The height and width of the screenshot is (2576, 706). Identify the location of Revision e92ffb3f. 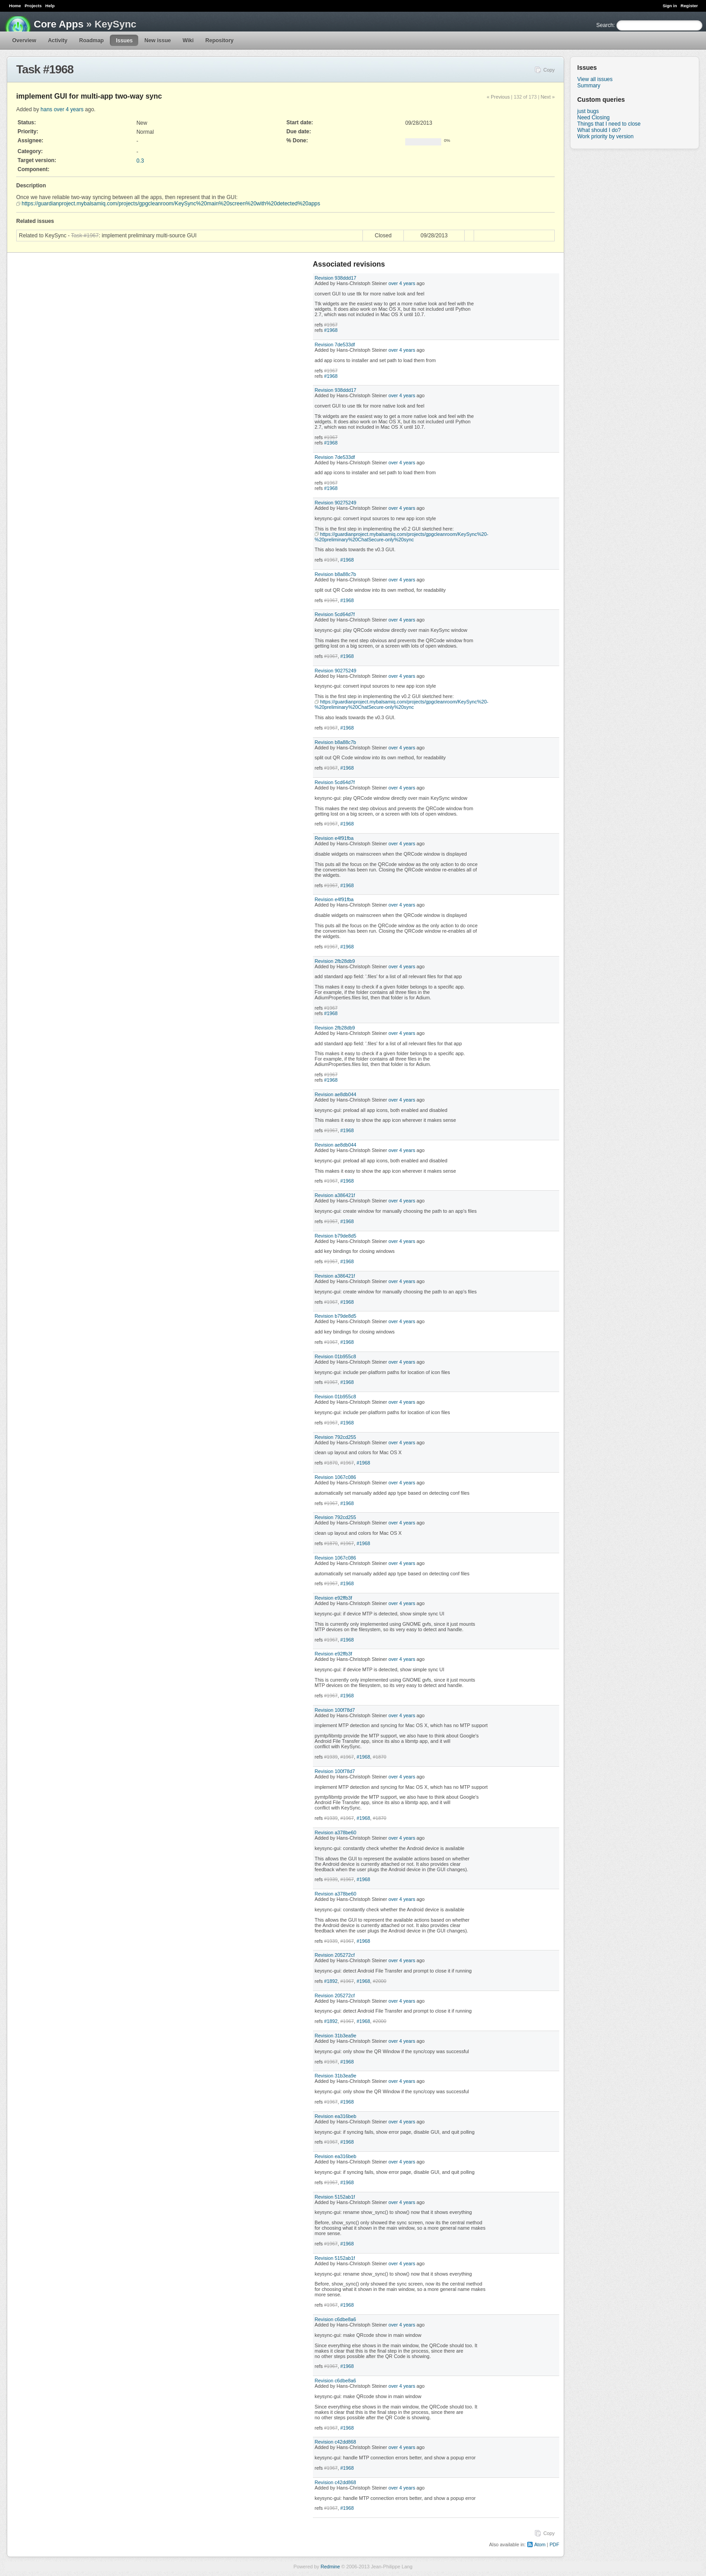
(333, 1598).